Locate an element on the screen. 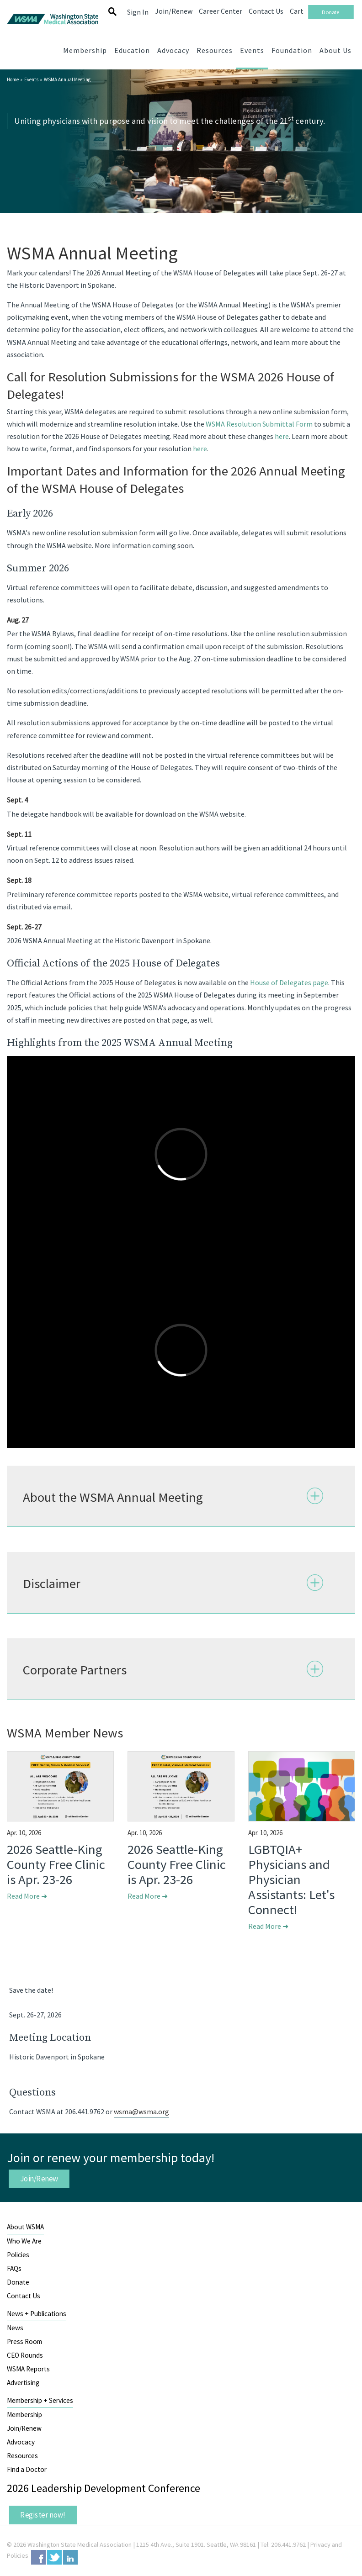 This screenshot has width=362, height=2576. Press Room is located at coordinates (24, 2341).